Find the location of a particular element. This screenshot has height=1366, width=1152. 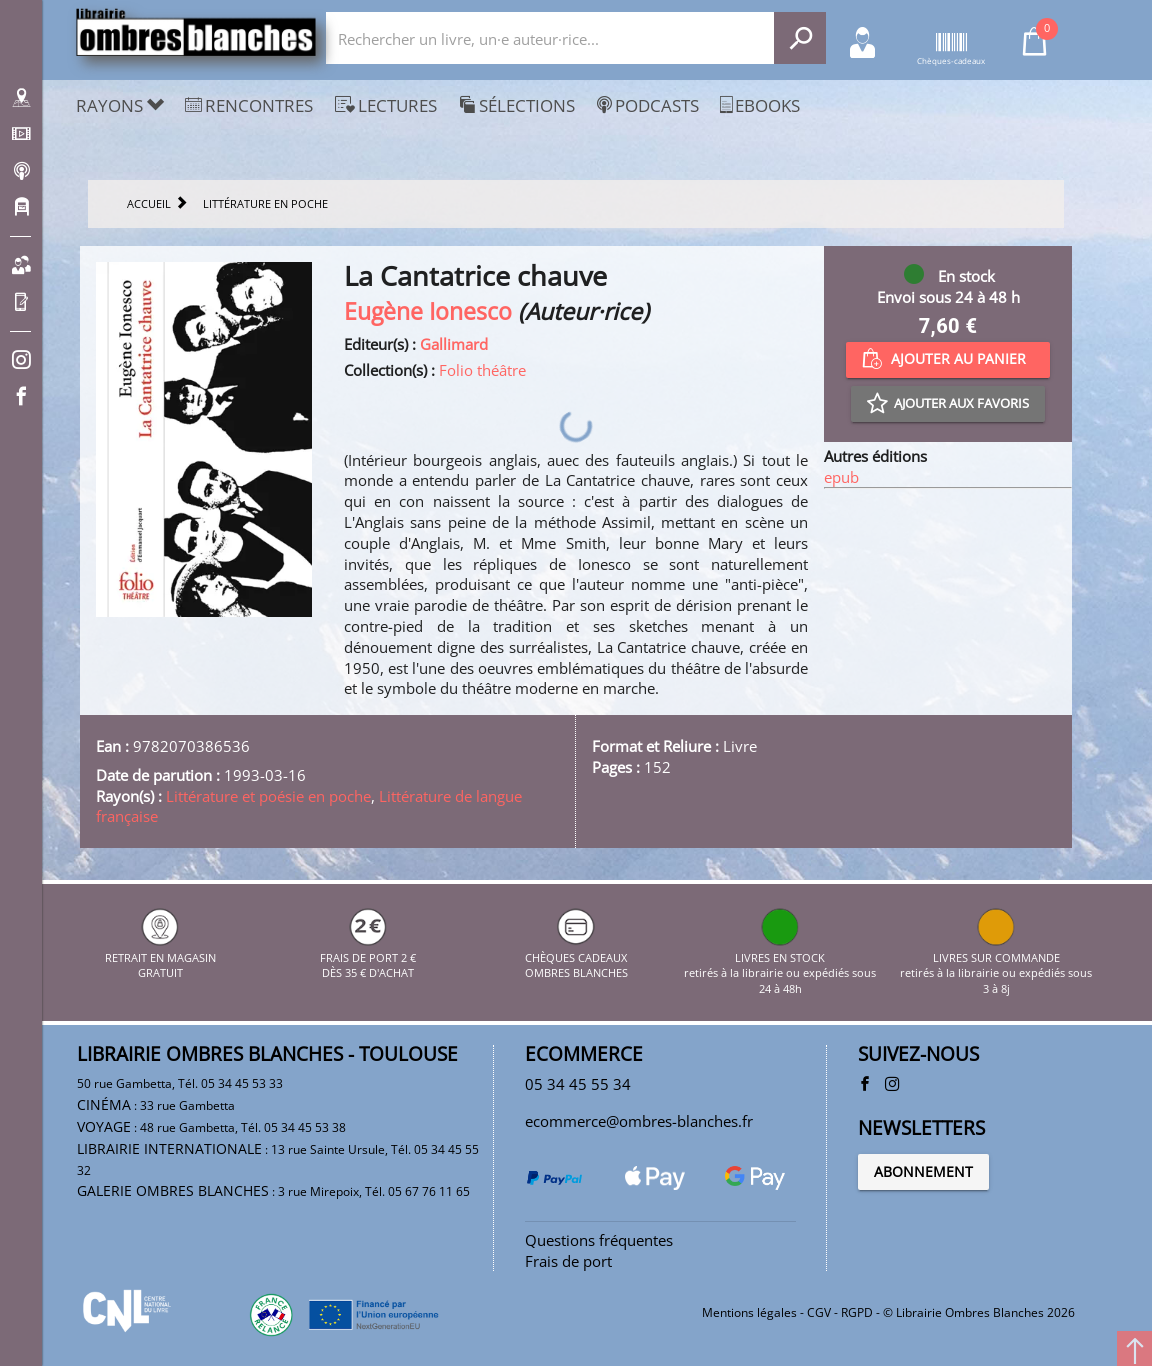

CGV is located at coordinates (819, 1312).